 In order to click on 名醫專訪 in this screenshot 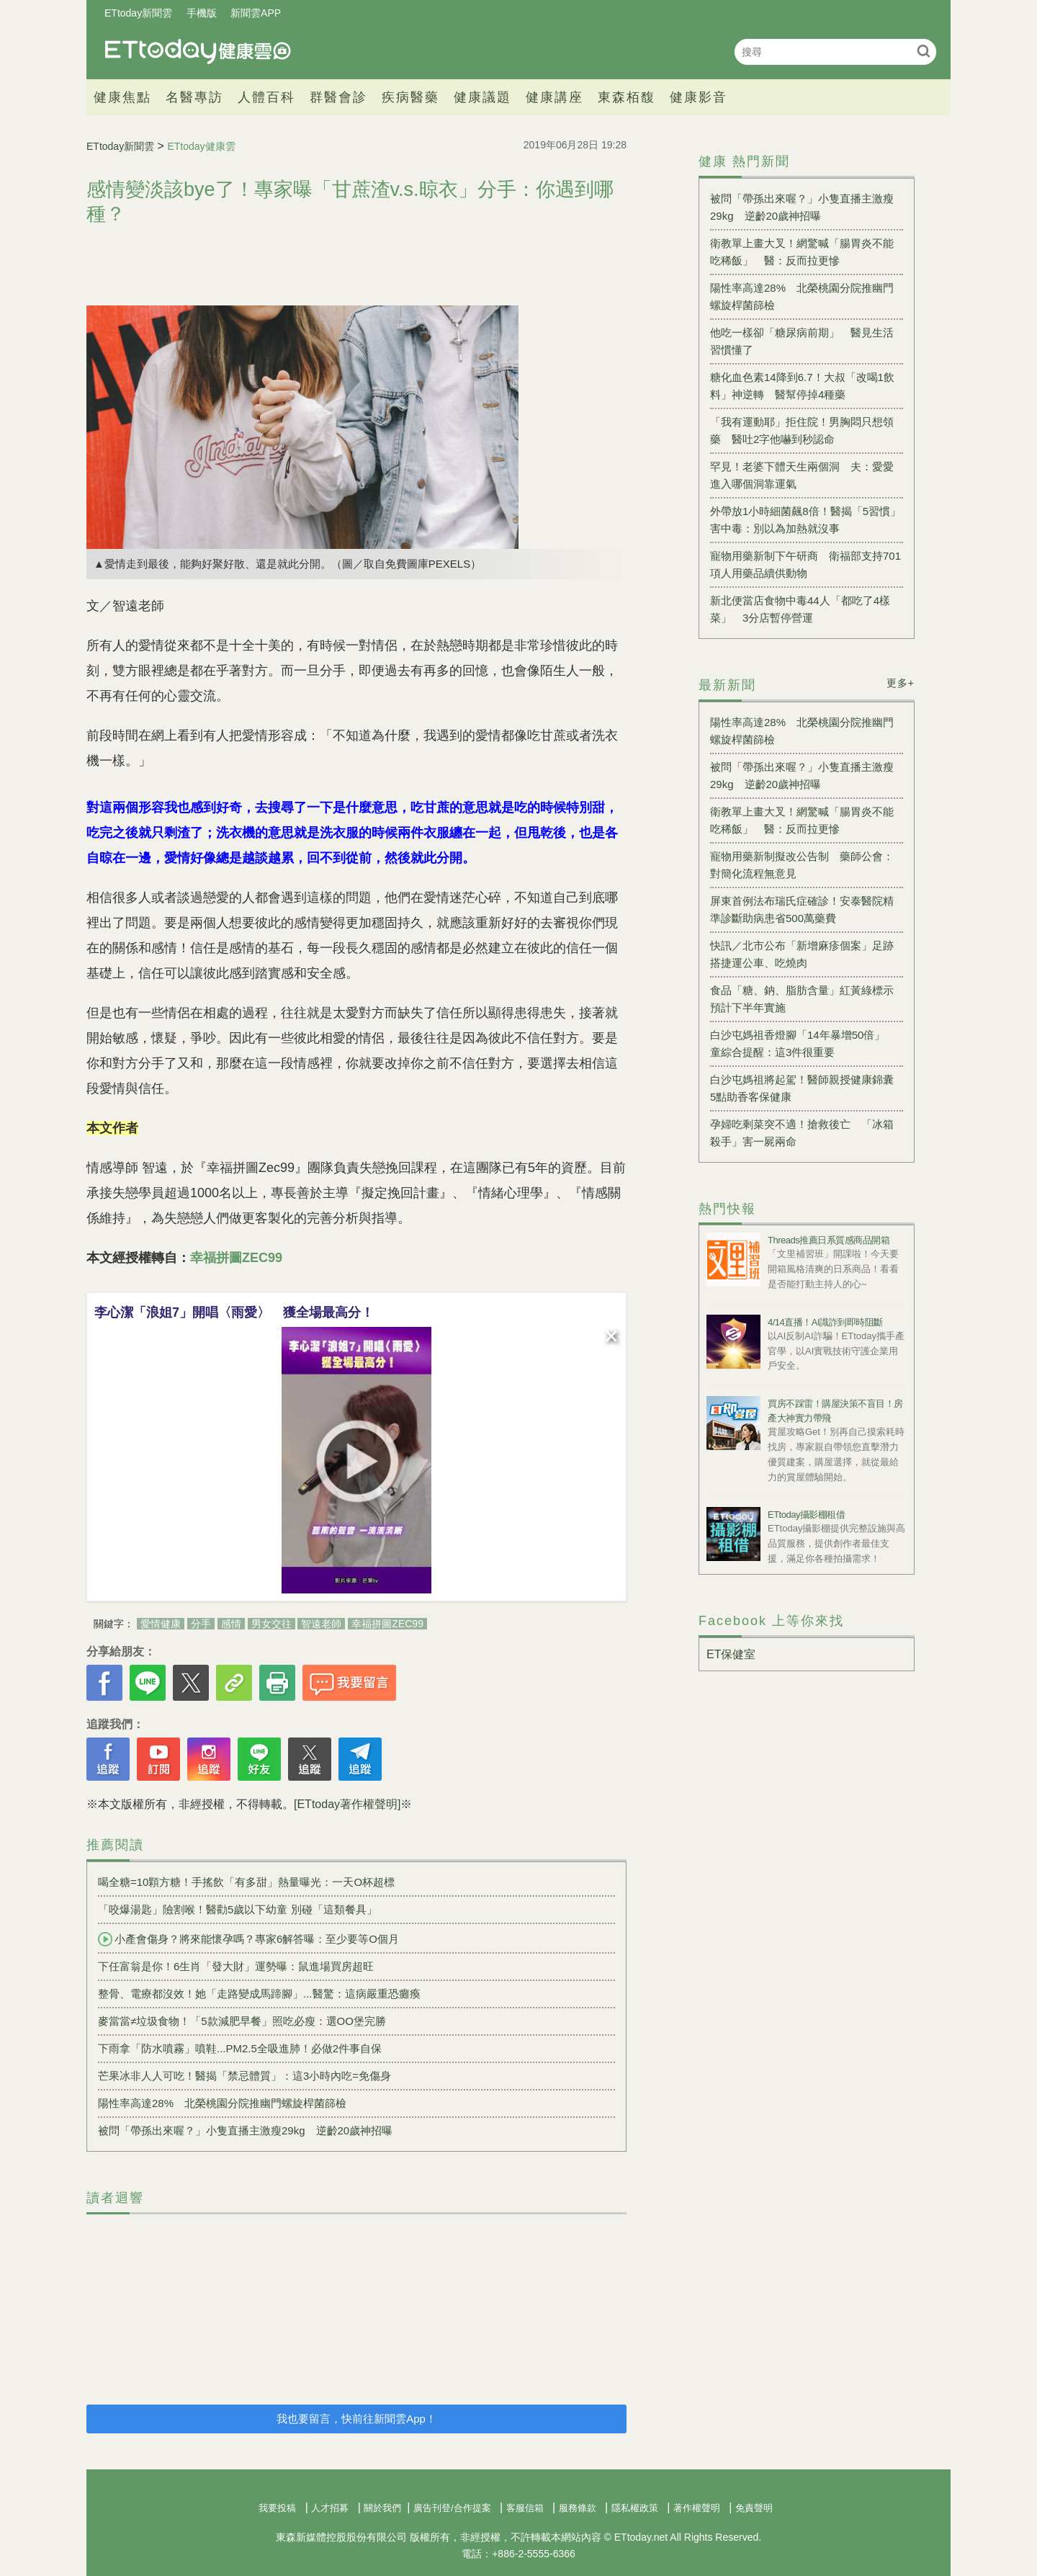, I will do `click(194, 97)`.